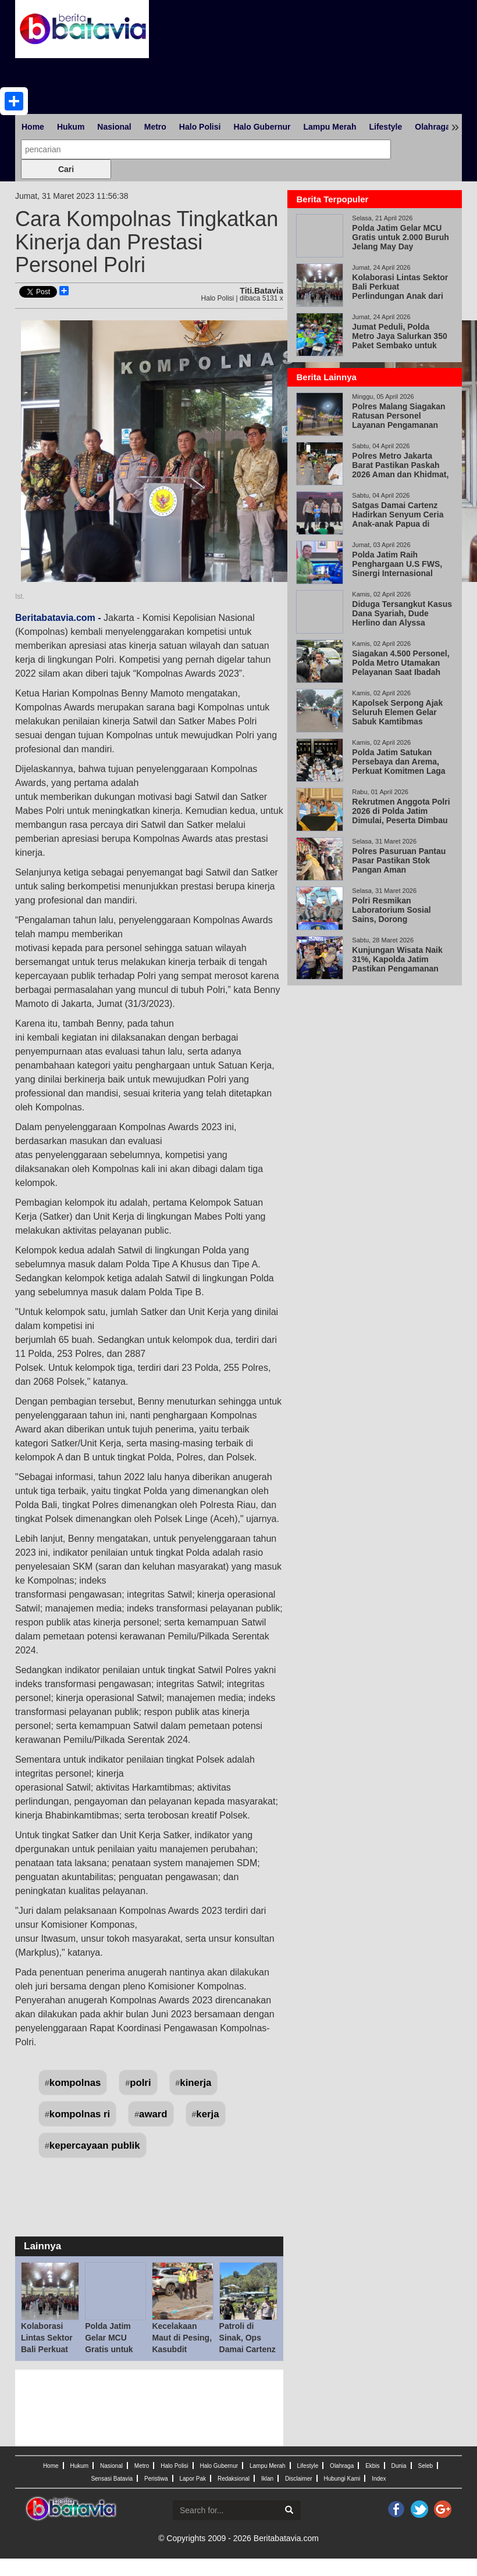 Image resolution: width=477 pixels, height=2576 pixels. Describe the element at coordinates (399, 865) in the screenshot. I see `Polres Pasuruan Pantau Pasar Pastikan Stok Pangan Aman Pascalebaran` at that location.